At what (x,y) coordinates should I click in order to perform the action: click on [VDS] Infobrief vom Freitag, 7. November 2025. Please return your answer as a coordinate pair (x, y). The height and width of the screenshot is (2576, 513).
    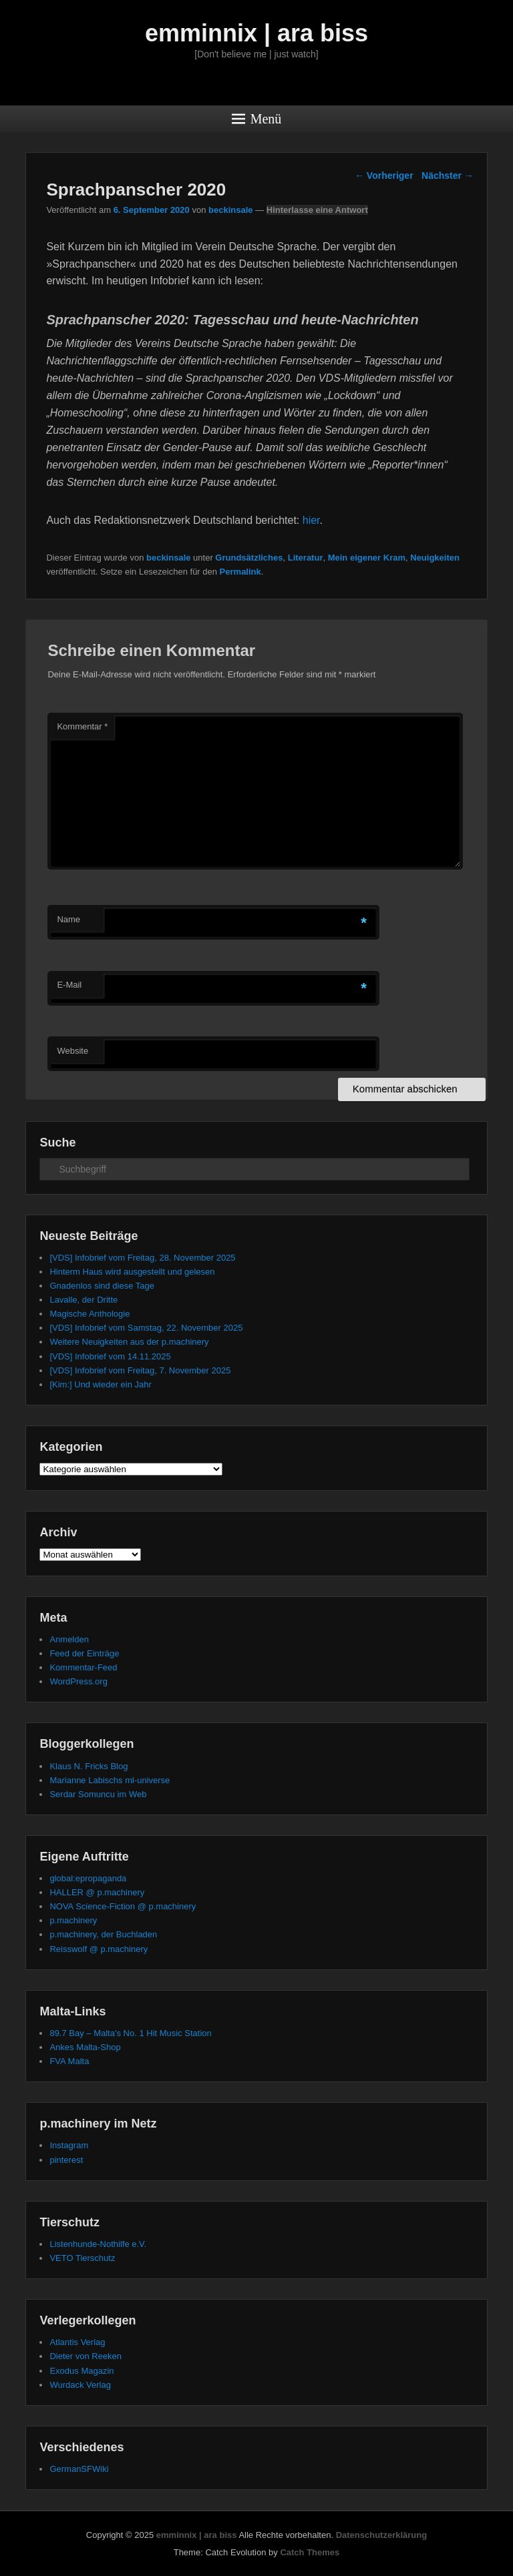
    Looking at the image, I should click on (139, 1370).